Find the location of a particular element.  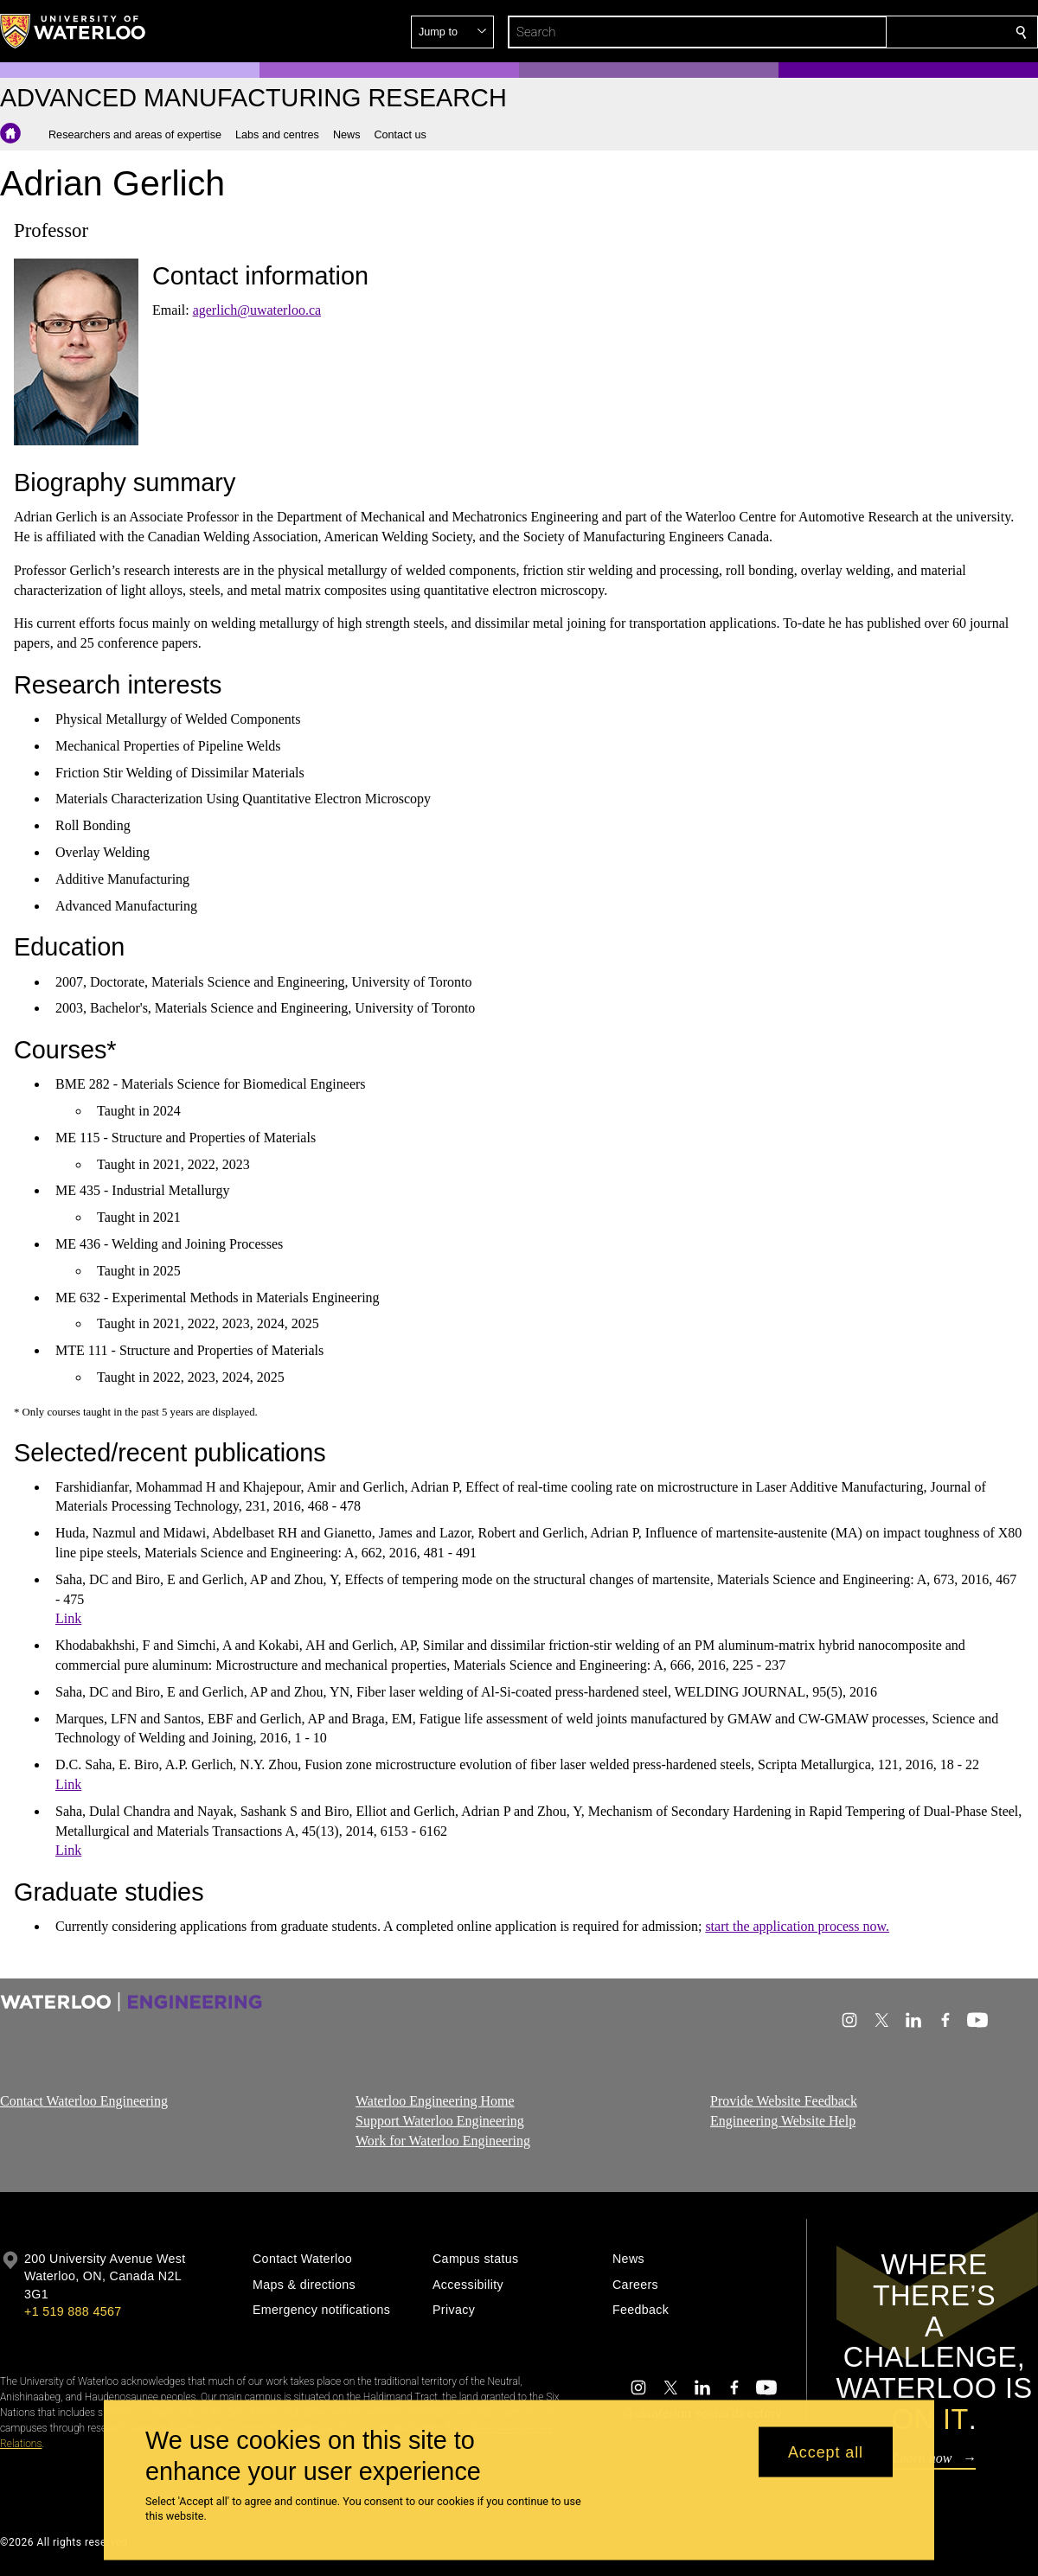

Accept all is located at coordinates (825, 2451).